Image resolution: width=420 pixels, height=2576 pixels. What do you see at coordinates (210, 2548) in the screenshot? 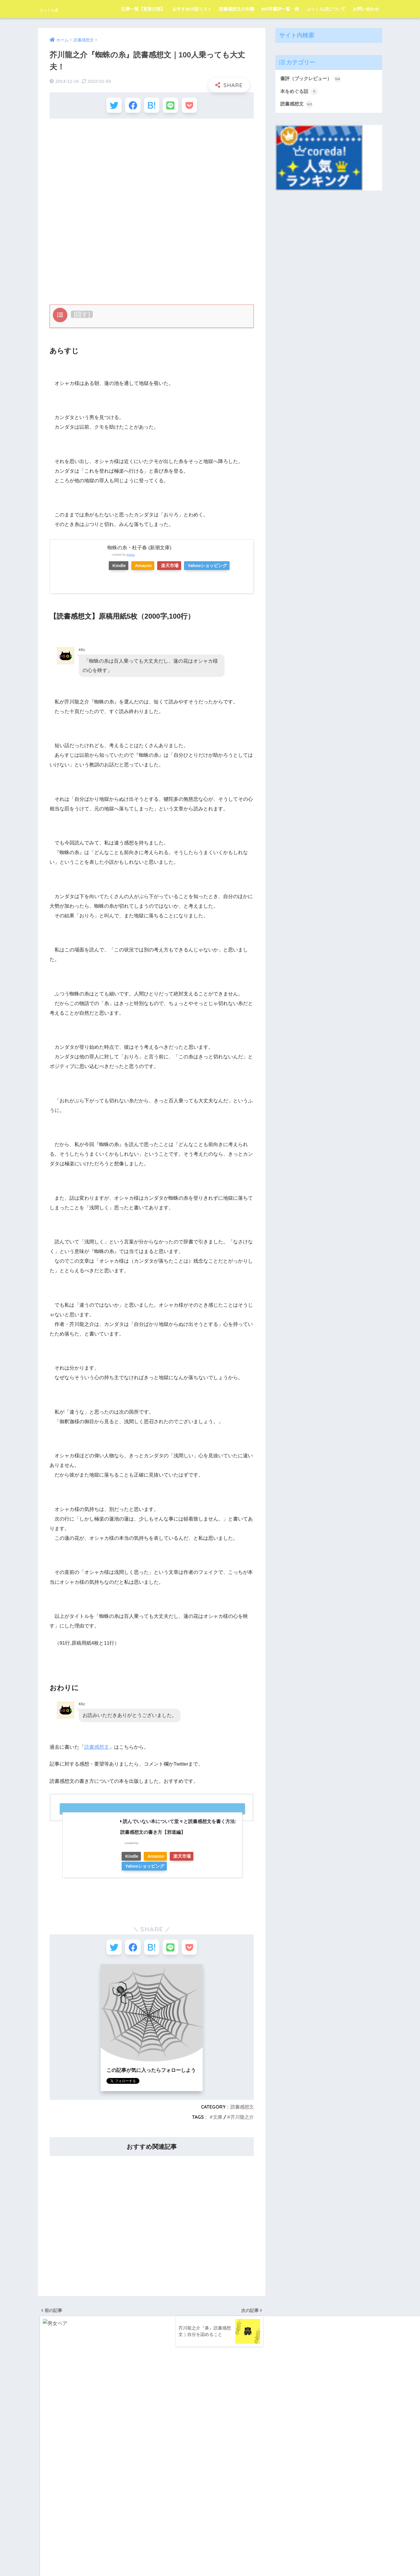
I see `HOME` at bounding box center [210, 2548].